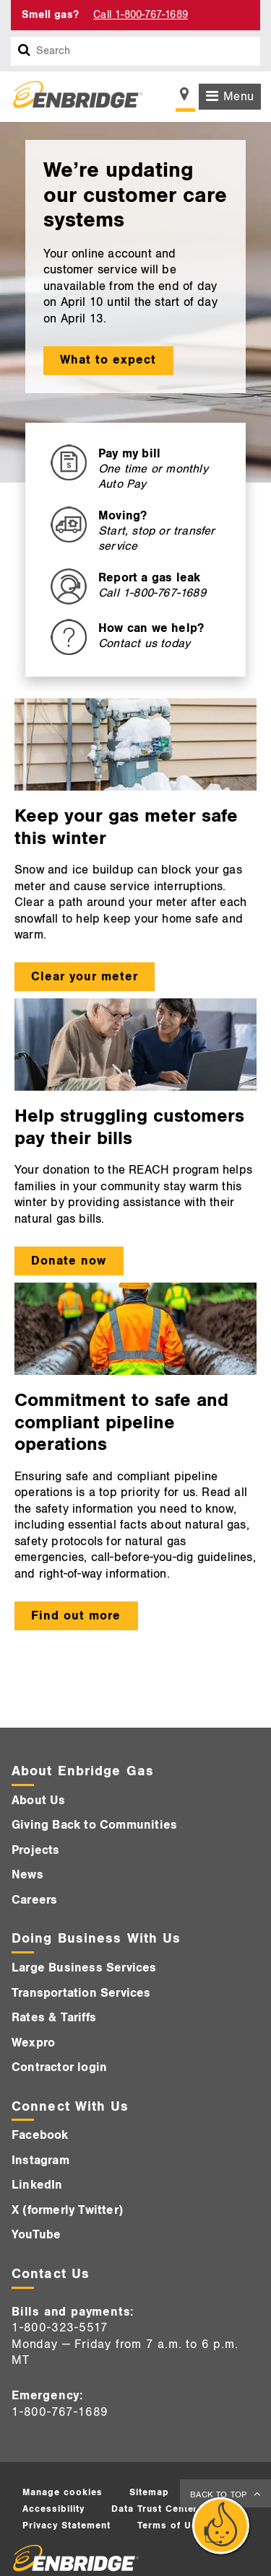 The height and width of the screenshot is (2576, 271). I want to click on Sitemap, so click(149, 2492).